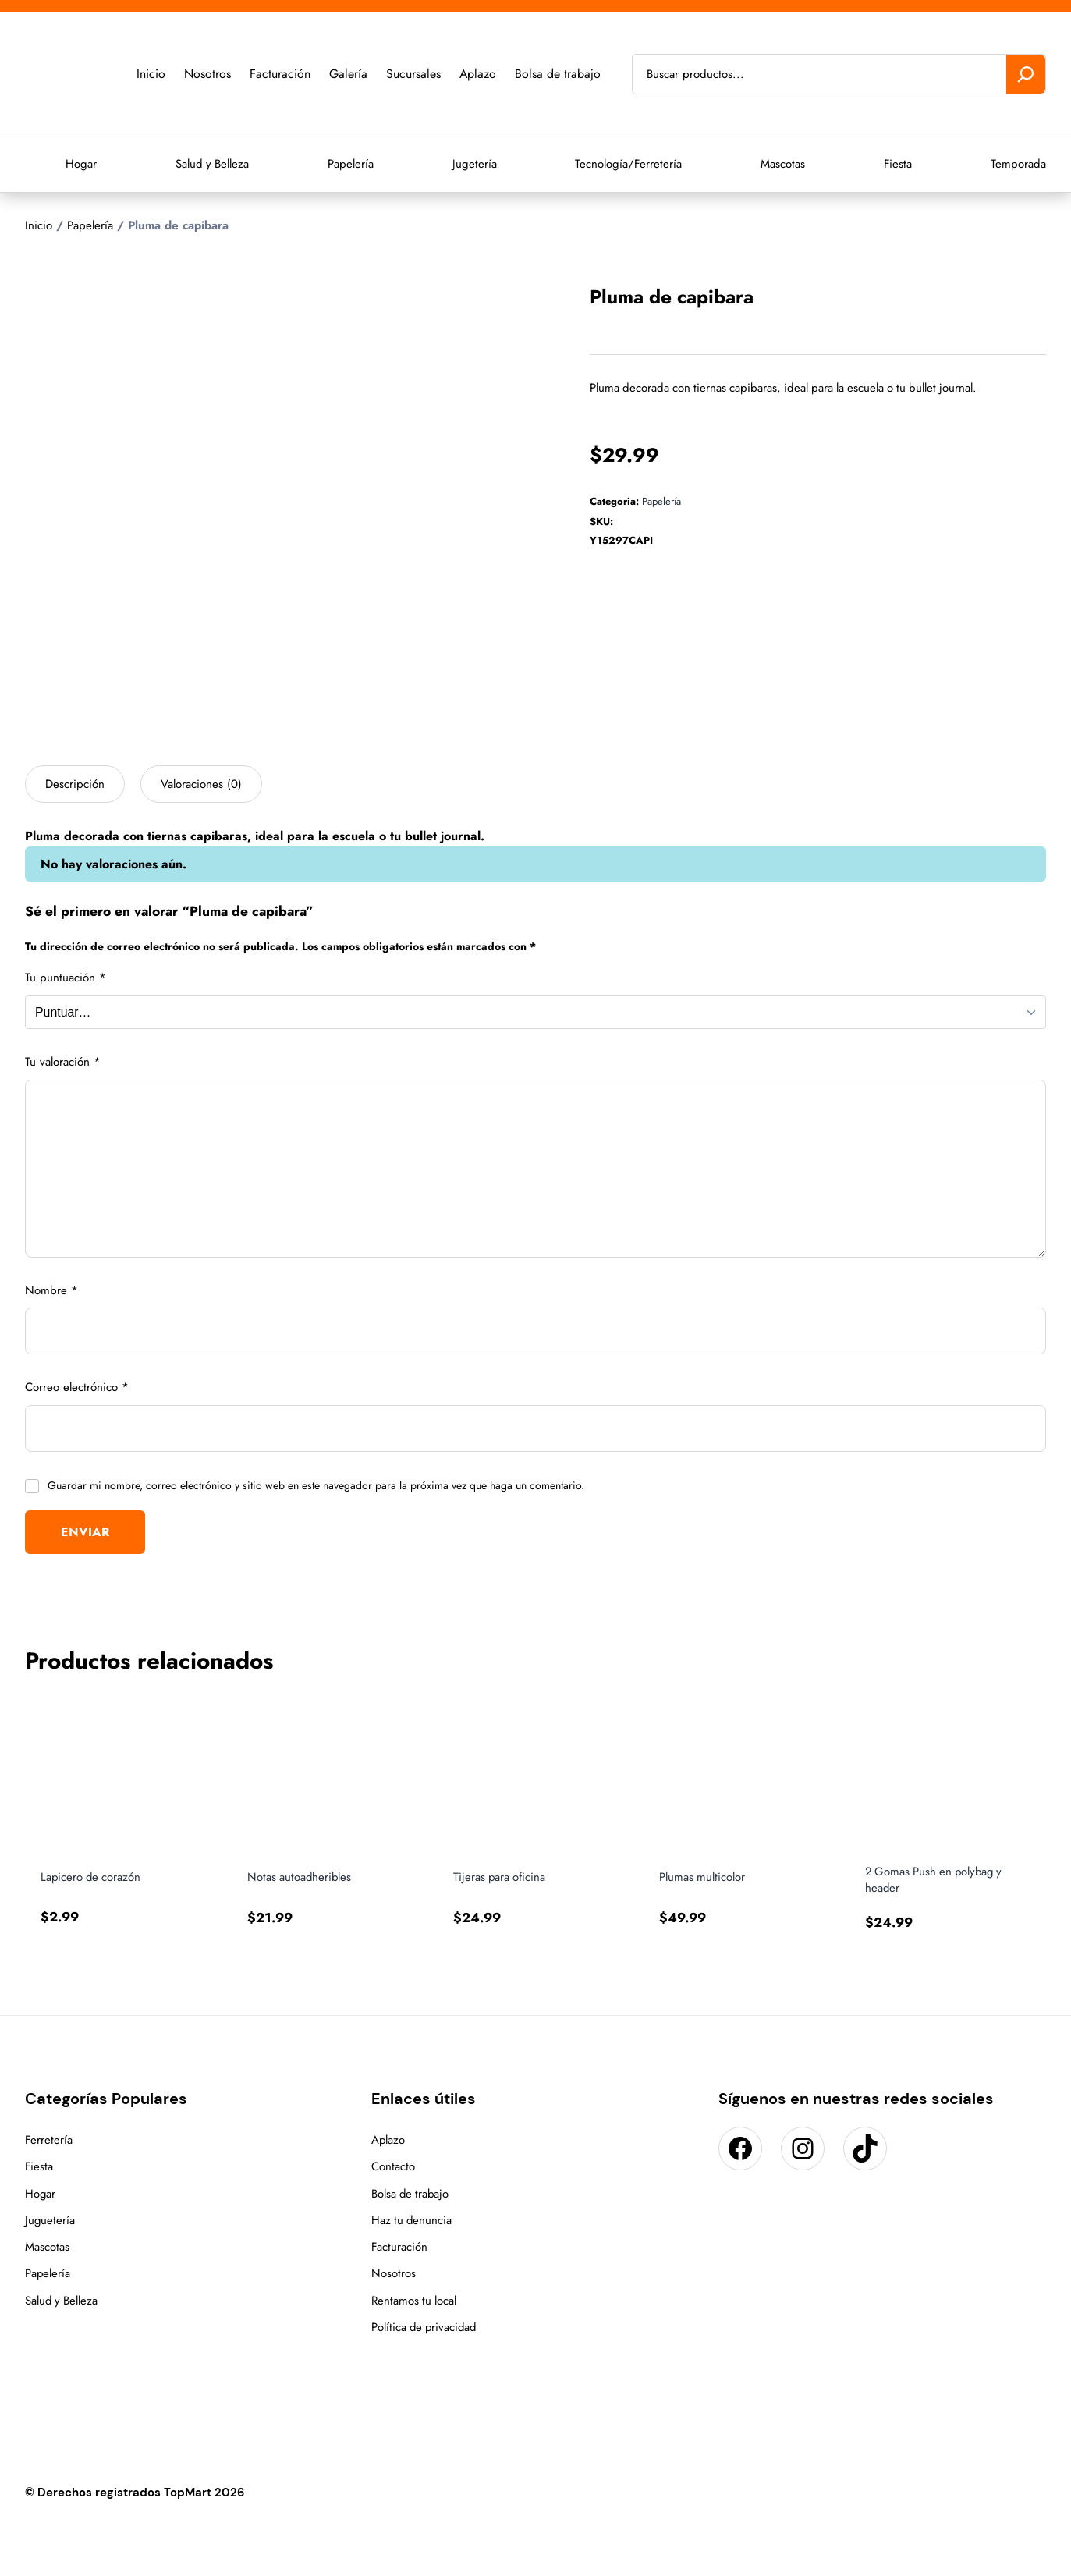 This screenshot has width=1071, height=2576. I want to click on Plumas multicolor, so click(703, 1876).